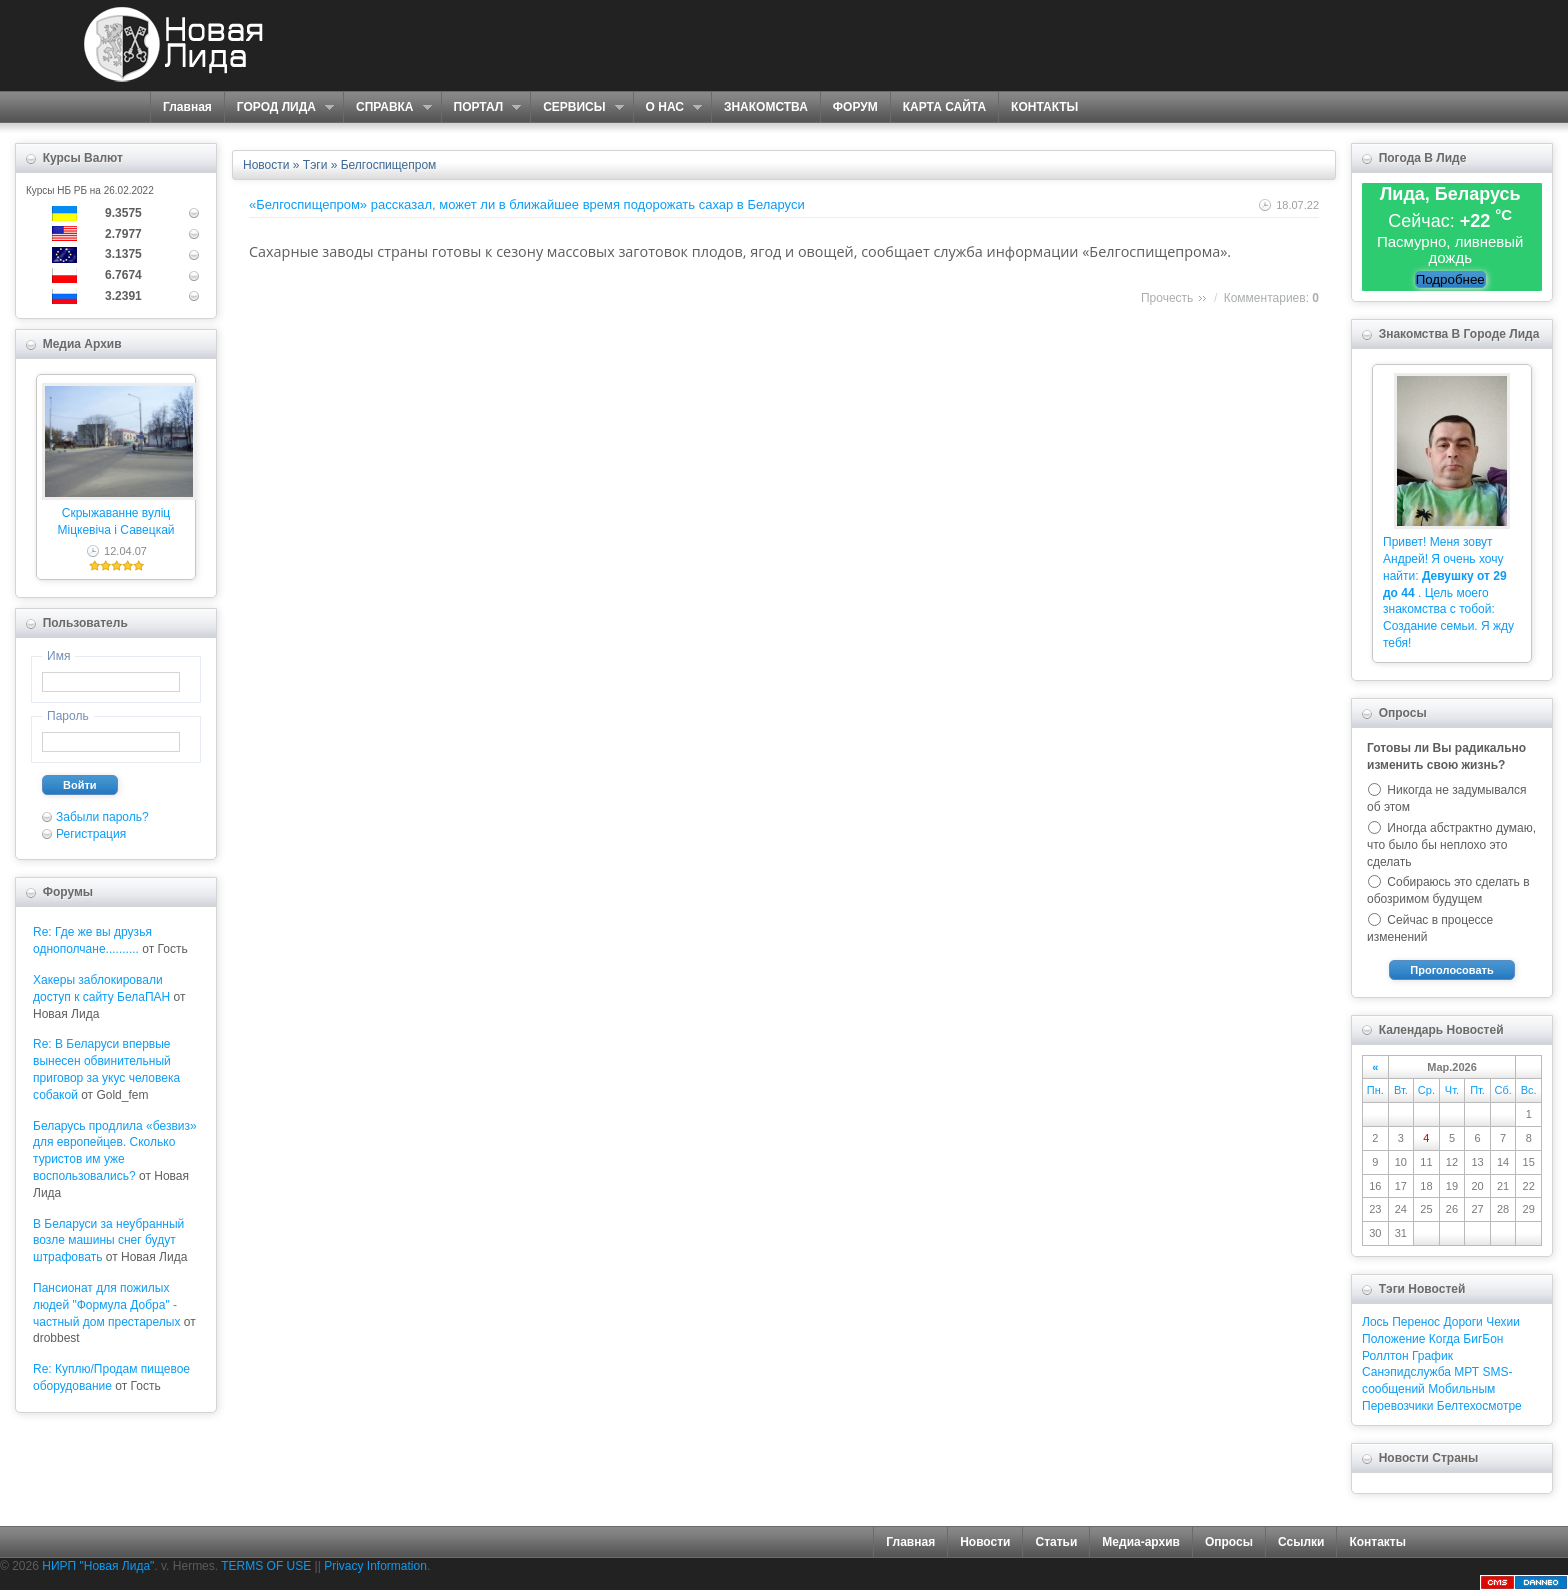  Describe the element at coordinates (1141, 1542) in the screenshot. I see `Медиа-архив` at that location.